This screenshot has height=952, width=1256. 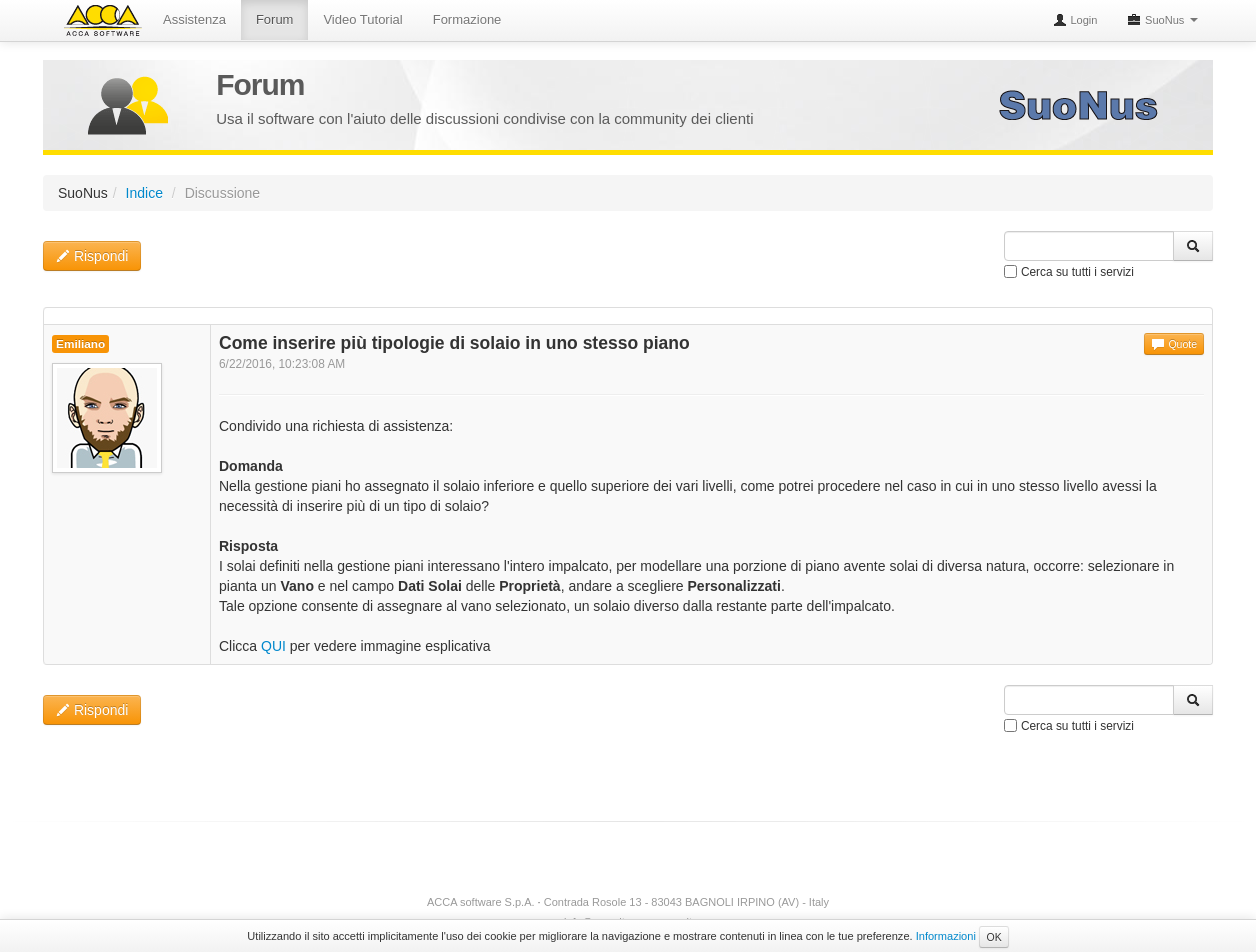 I want to click on Video Tutorial, so click(x=362, y=19).